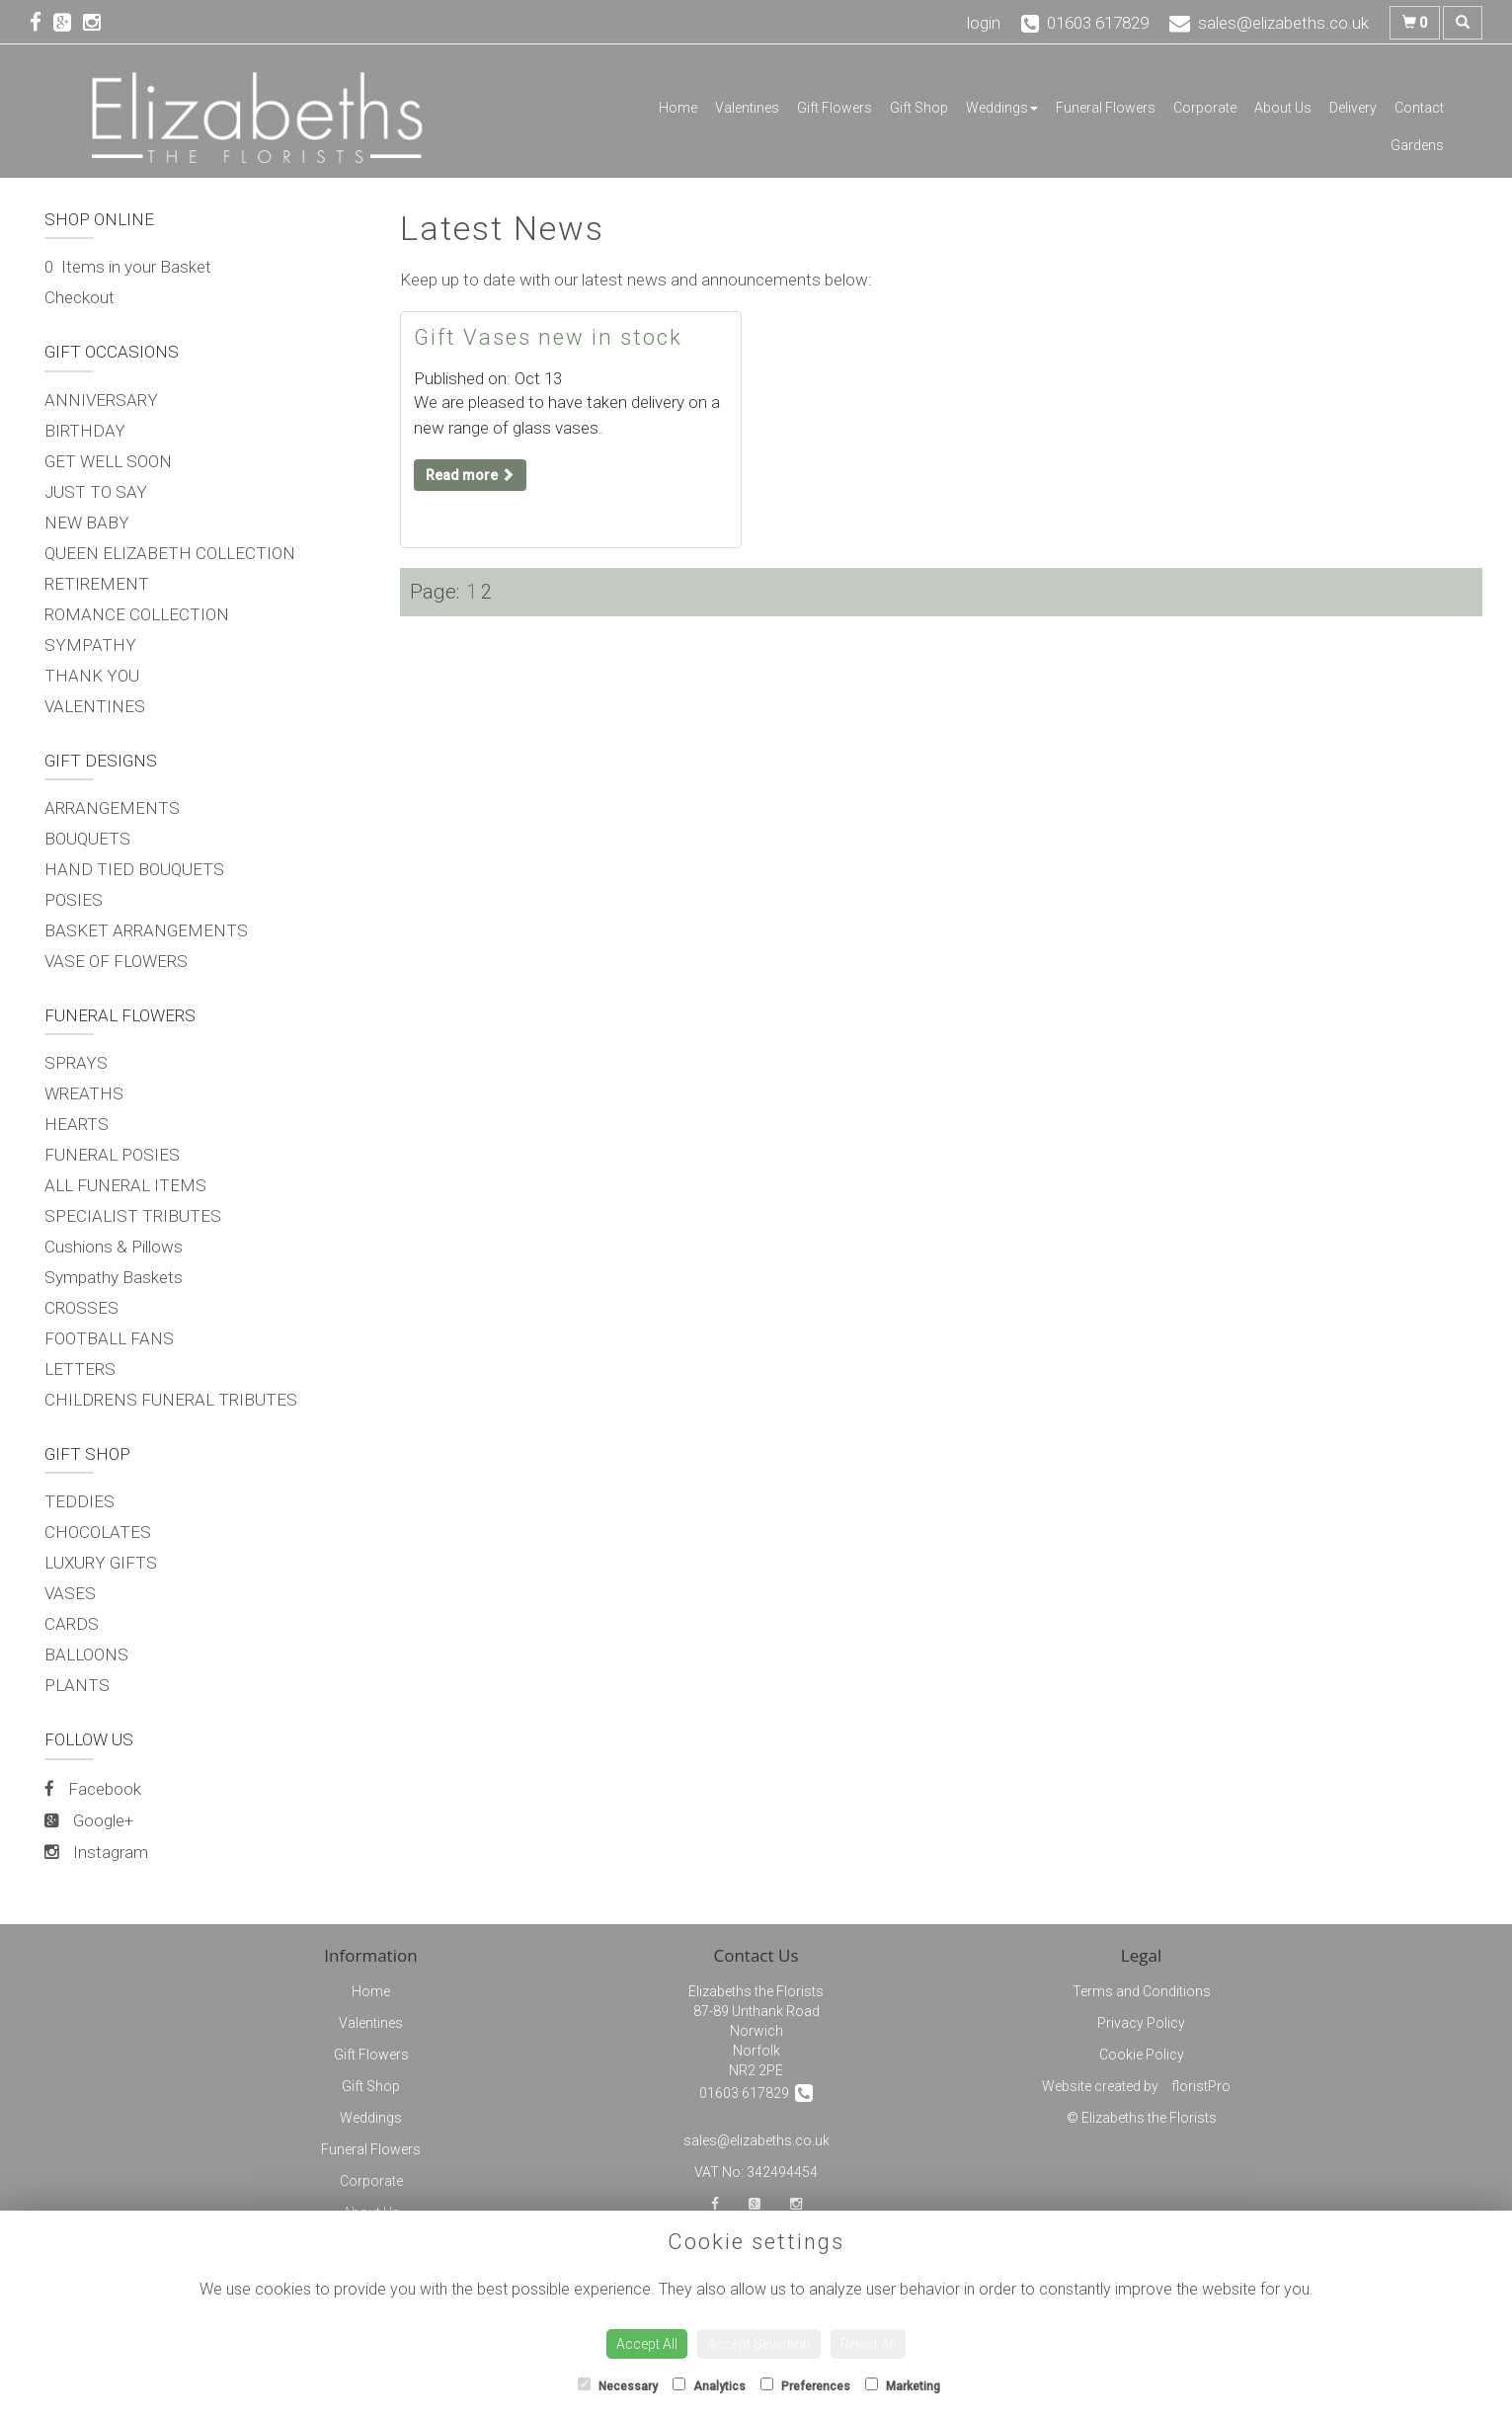  Describe the element at coordinates (101, 400) in the screenshot. I see `ANNIVERSARY` at that location.